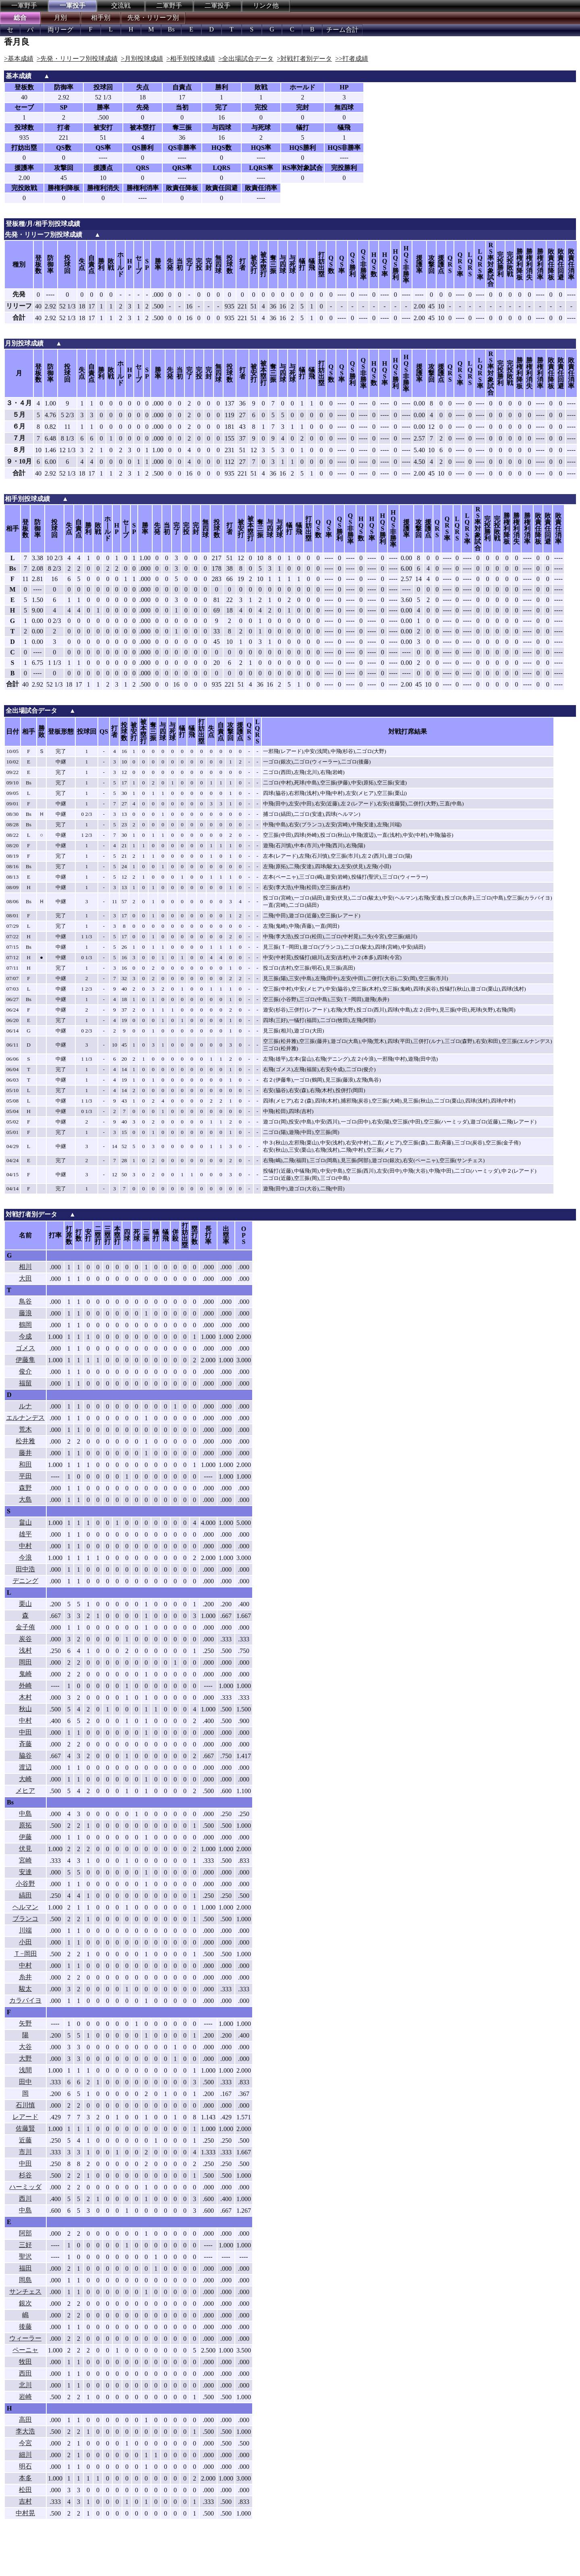 The image size is (580, 2576). I want to click on ヘルマン, so click(25, 1907).